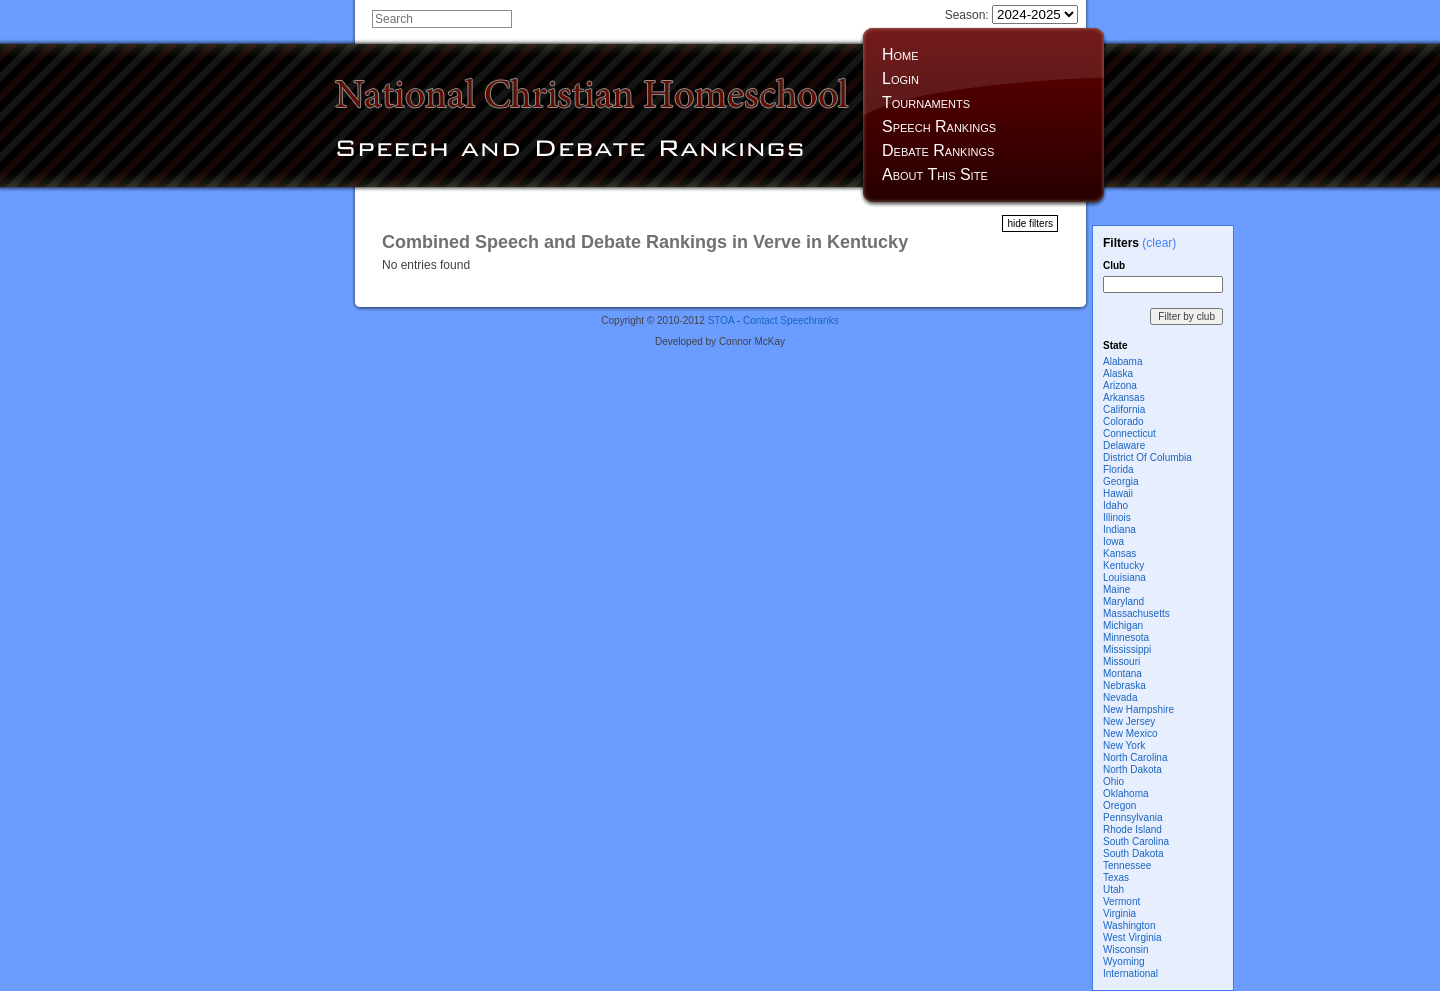 The width and height of the screenshot is (1440, 991). Describe the element at coordinates (900, 54) in the screenshot. I see `Home` at that location.